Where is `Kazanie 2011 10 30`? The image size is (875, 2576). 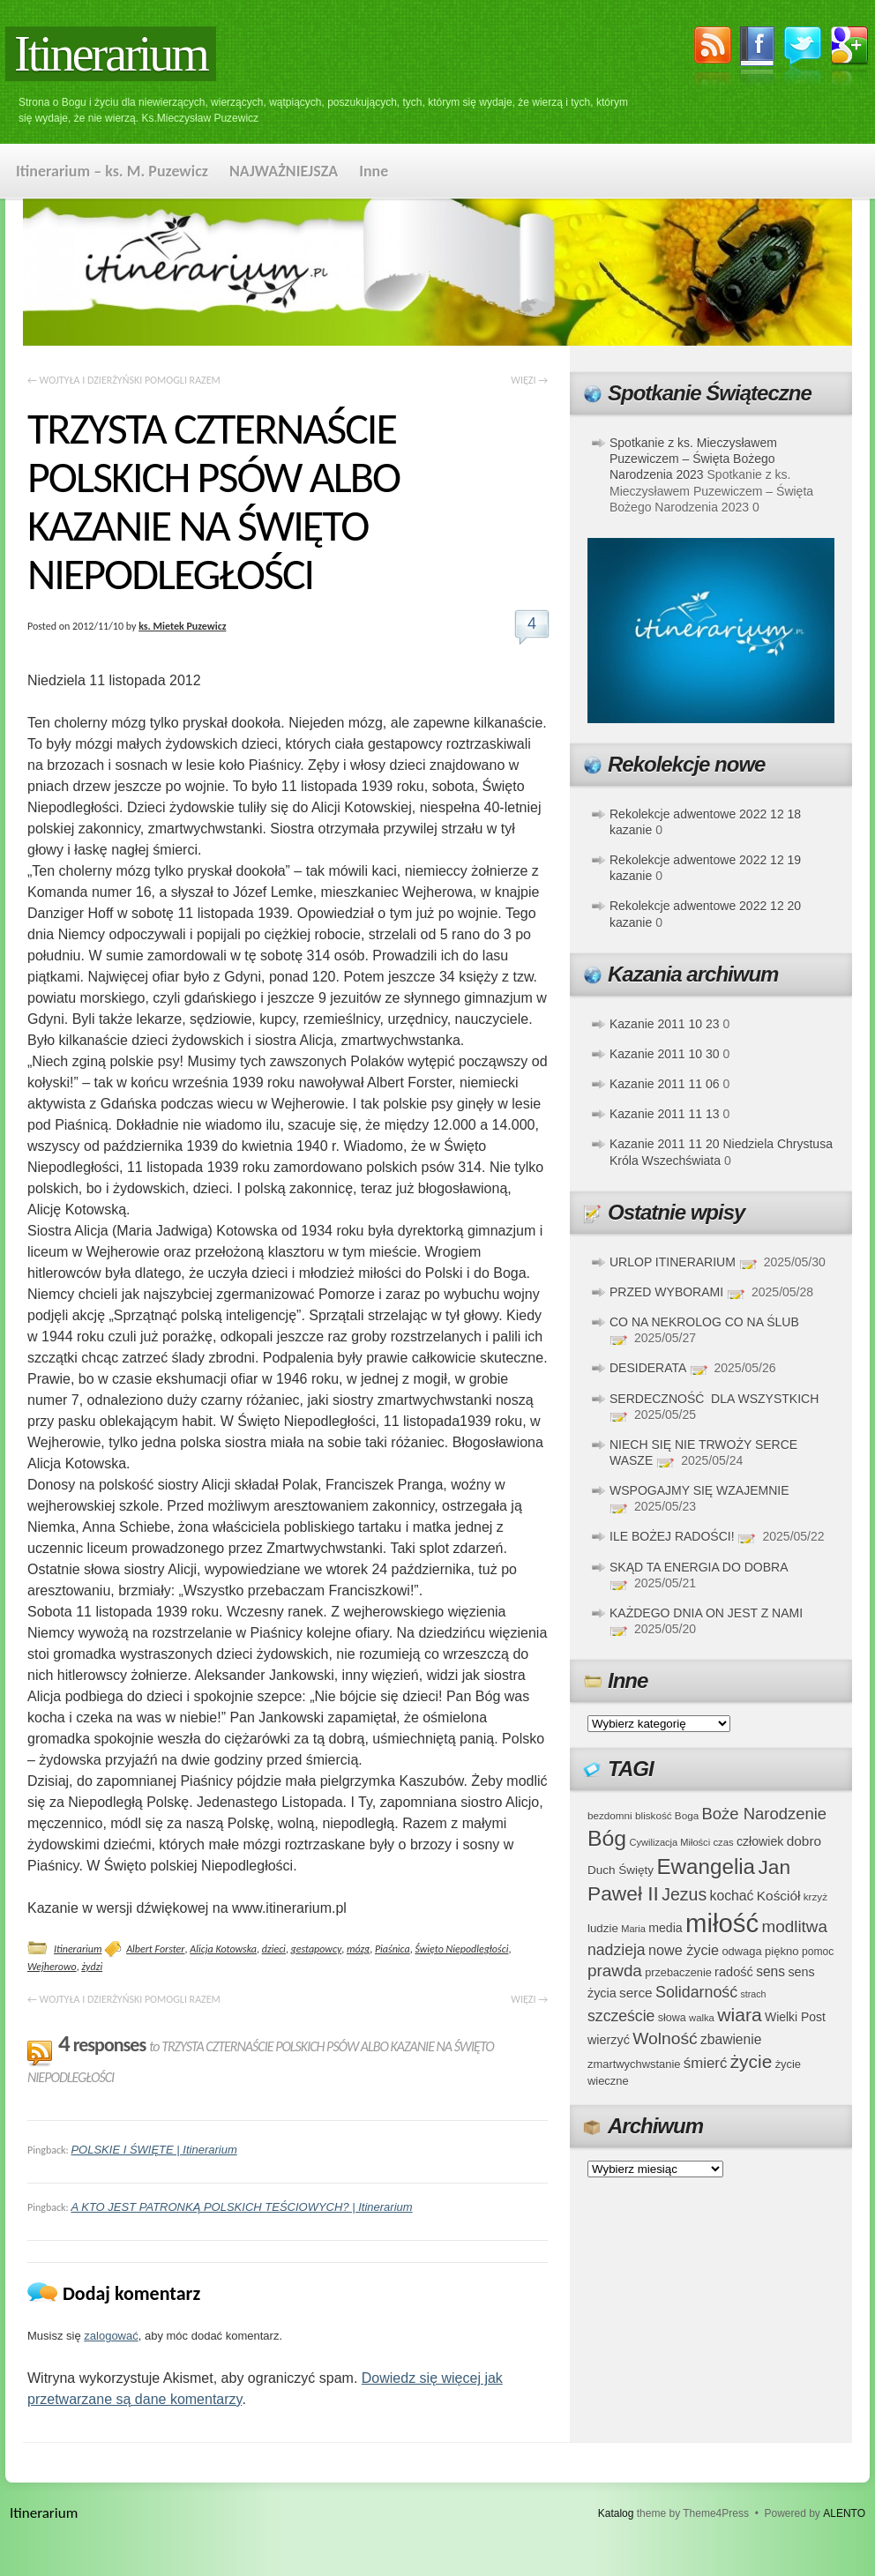 Kazanie 2011 10 30 is located at coordinates (665, 1054).